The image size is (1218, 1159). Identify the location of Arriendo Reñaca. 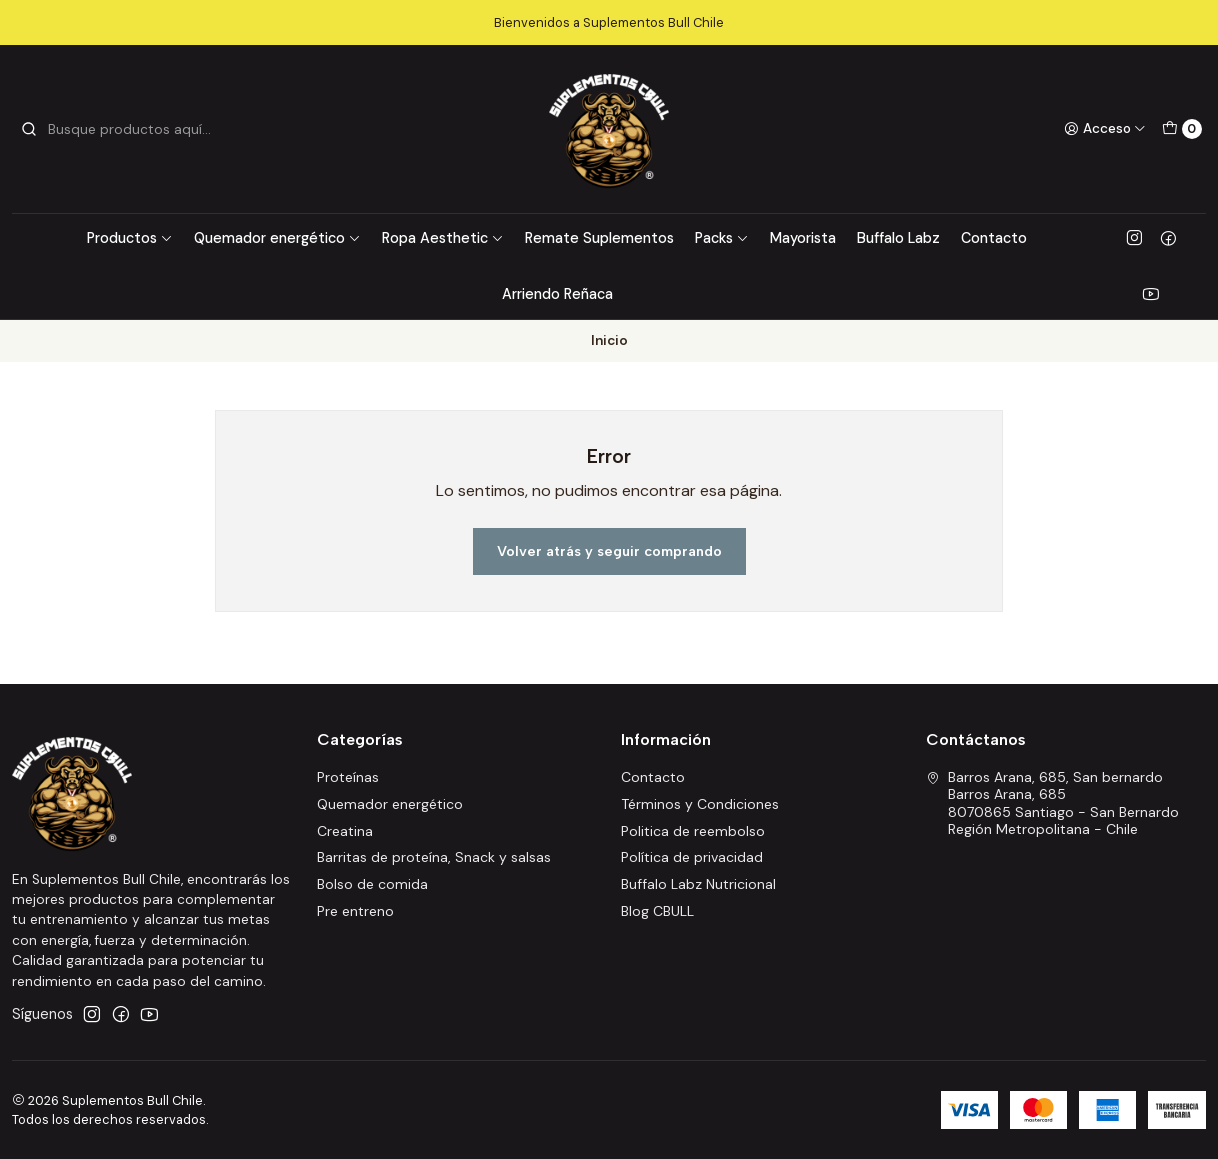
(557, 294).